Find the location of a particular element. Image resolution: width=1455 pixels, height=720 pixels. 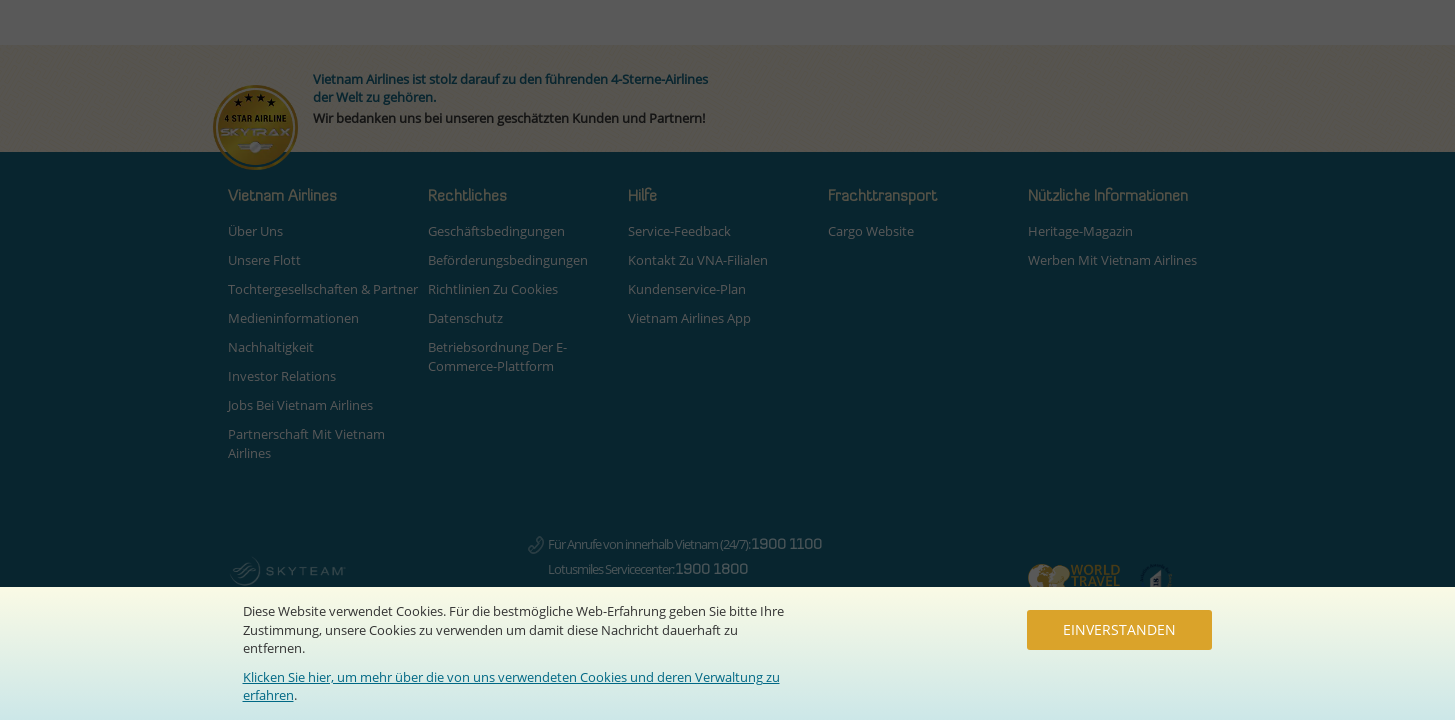

Geschäftsbedingungen is located at coordinates (496, 231).